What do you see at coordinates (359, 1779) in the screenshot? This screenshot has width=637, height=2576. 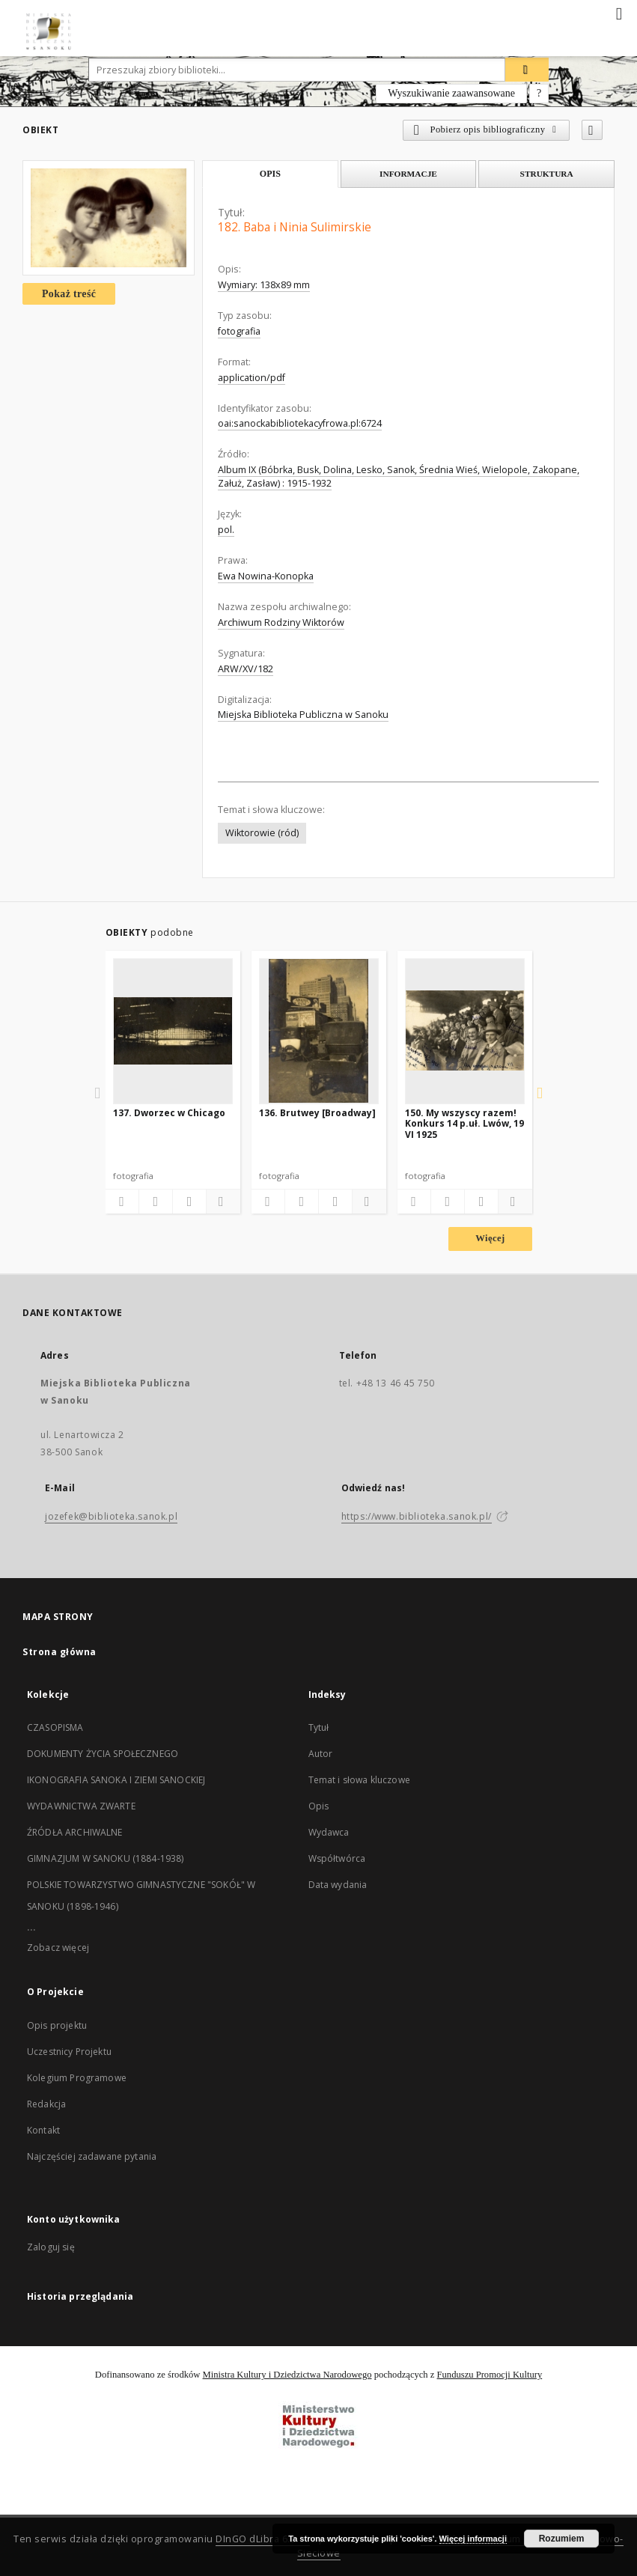 I see `Temat i słowa kluczowe` at bounding box center [359, 1779].